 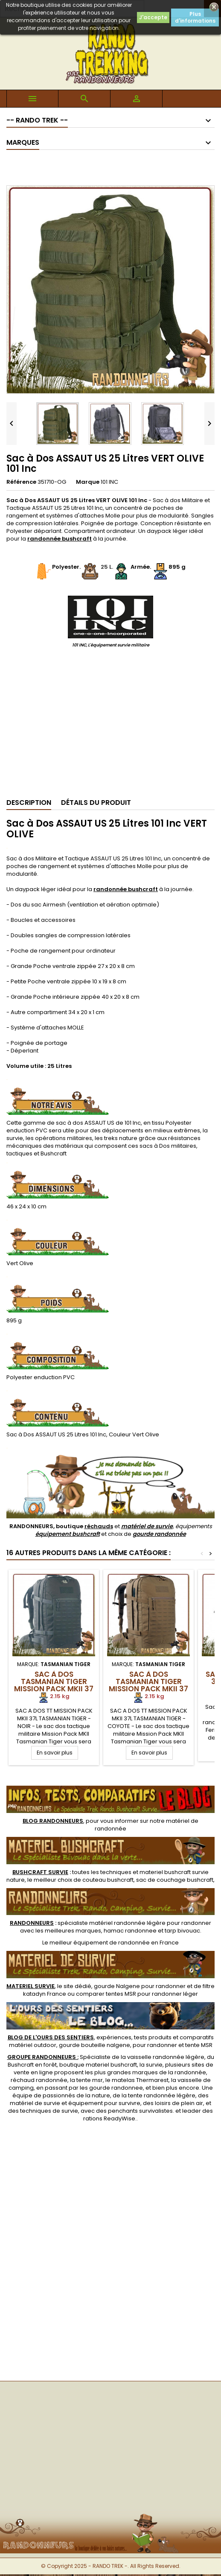 What do you see at coordinates (153, 17) in the screenshot?
I see `J'accepte` at bounding box center [153, 17].